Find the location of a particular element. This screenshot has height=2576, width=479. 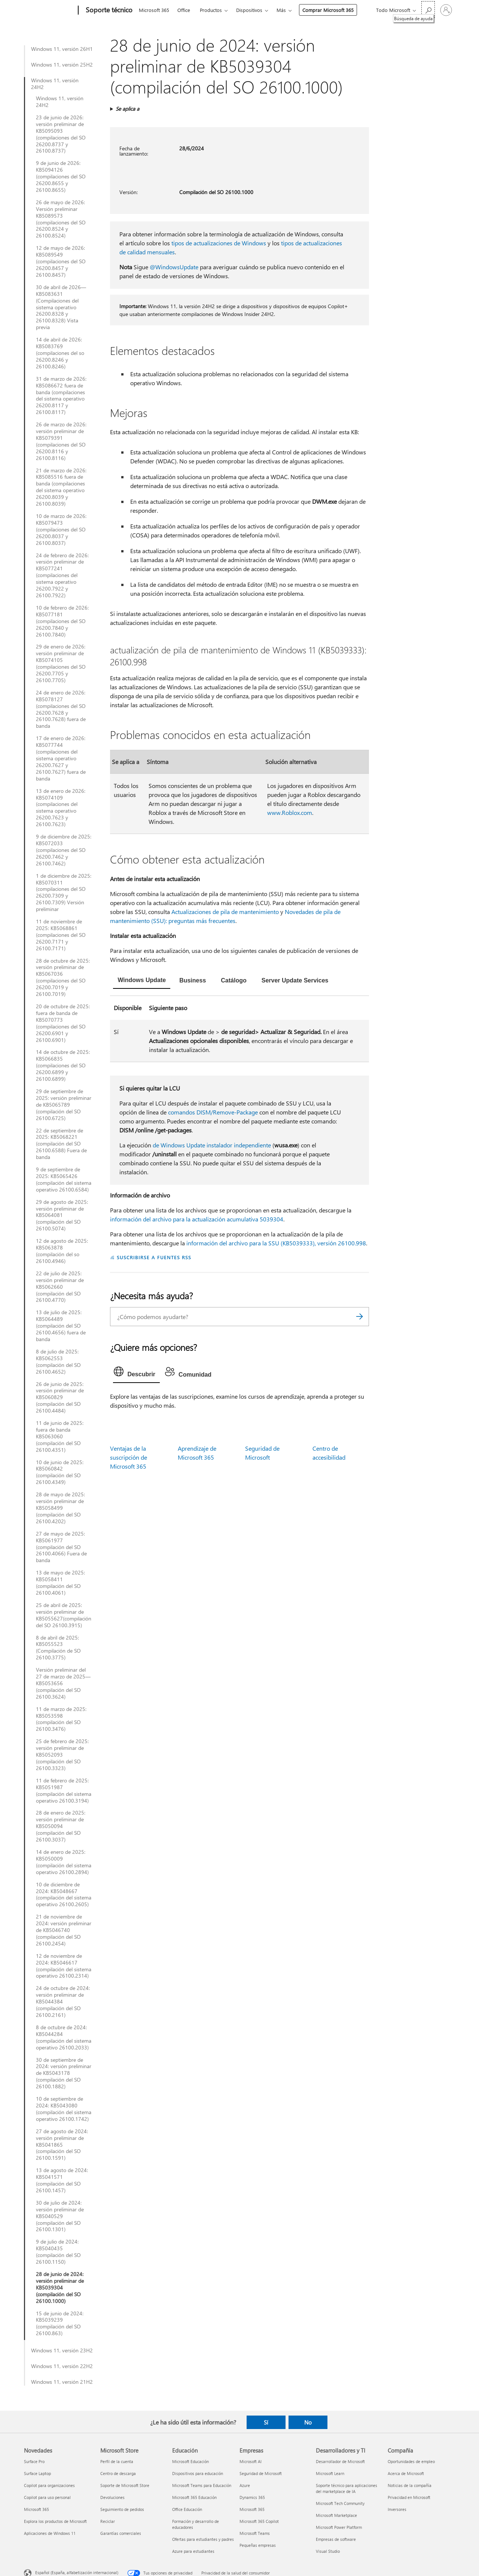

Seguridad de Microsoft [Seguridad de Microsoft Empresas] is located at coordinates (261, 2473).